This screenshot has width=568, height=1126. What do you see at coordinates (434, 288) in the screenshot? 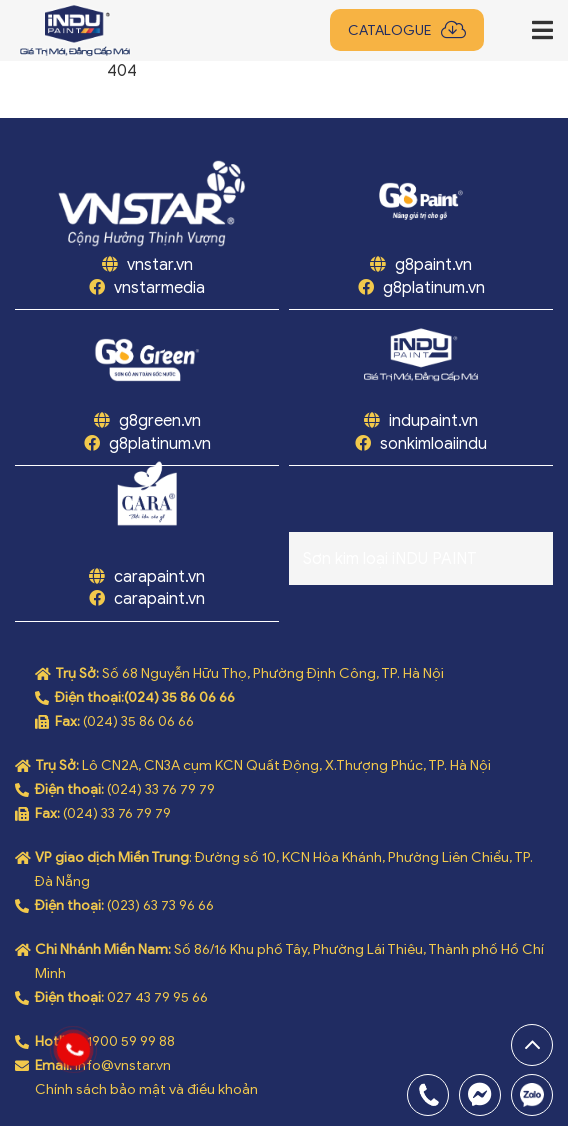
I see `g8platinum.vn` at bounding box center [434, 288].